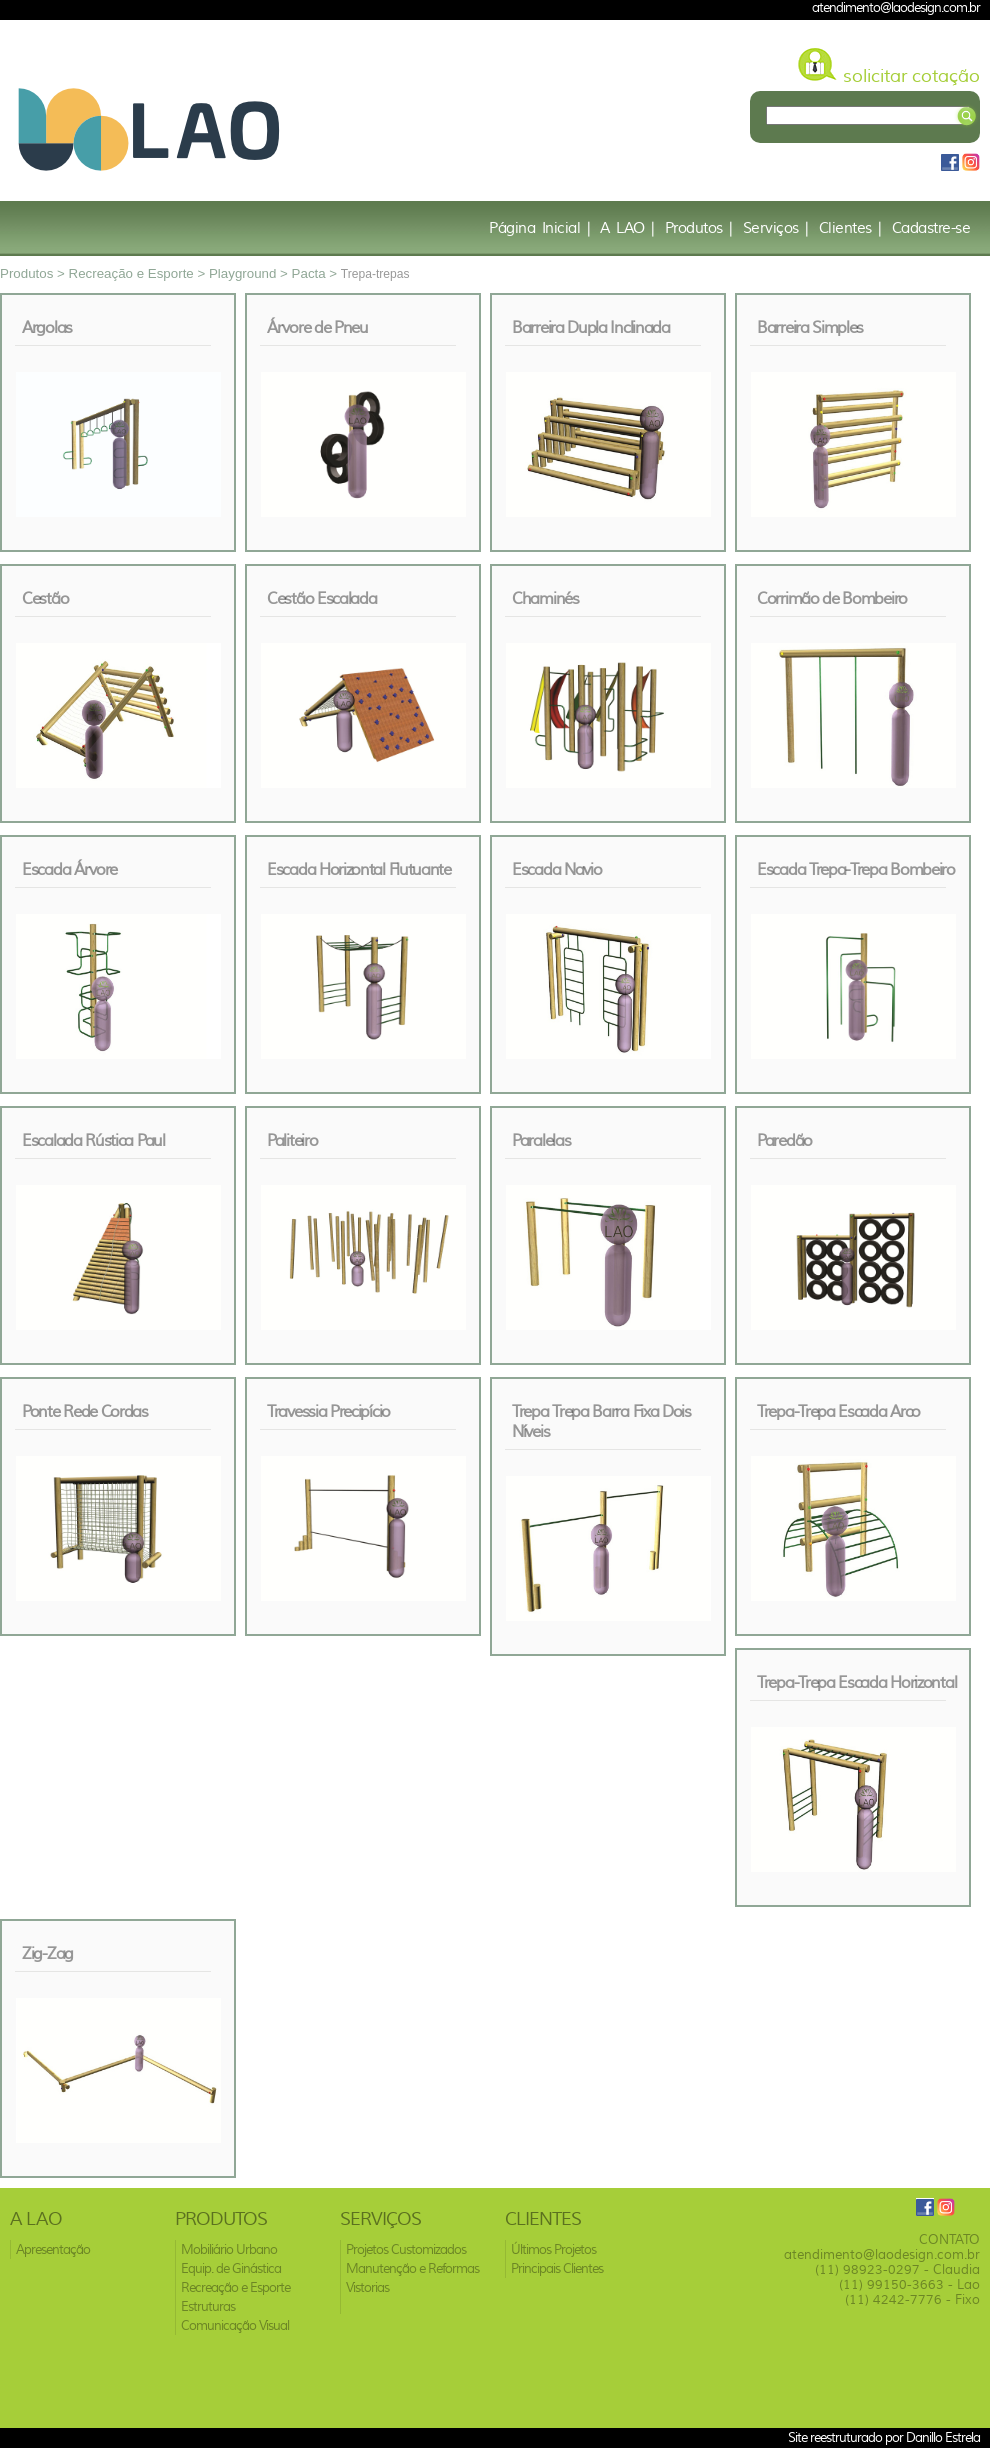 The width and height of the screenshot is (990, 2448). I want to click on Últimos Projetos, so click(553, 2249).